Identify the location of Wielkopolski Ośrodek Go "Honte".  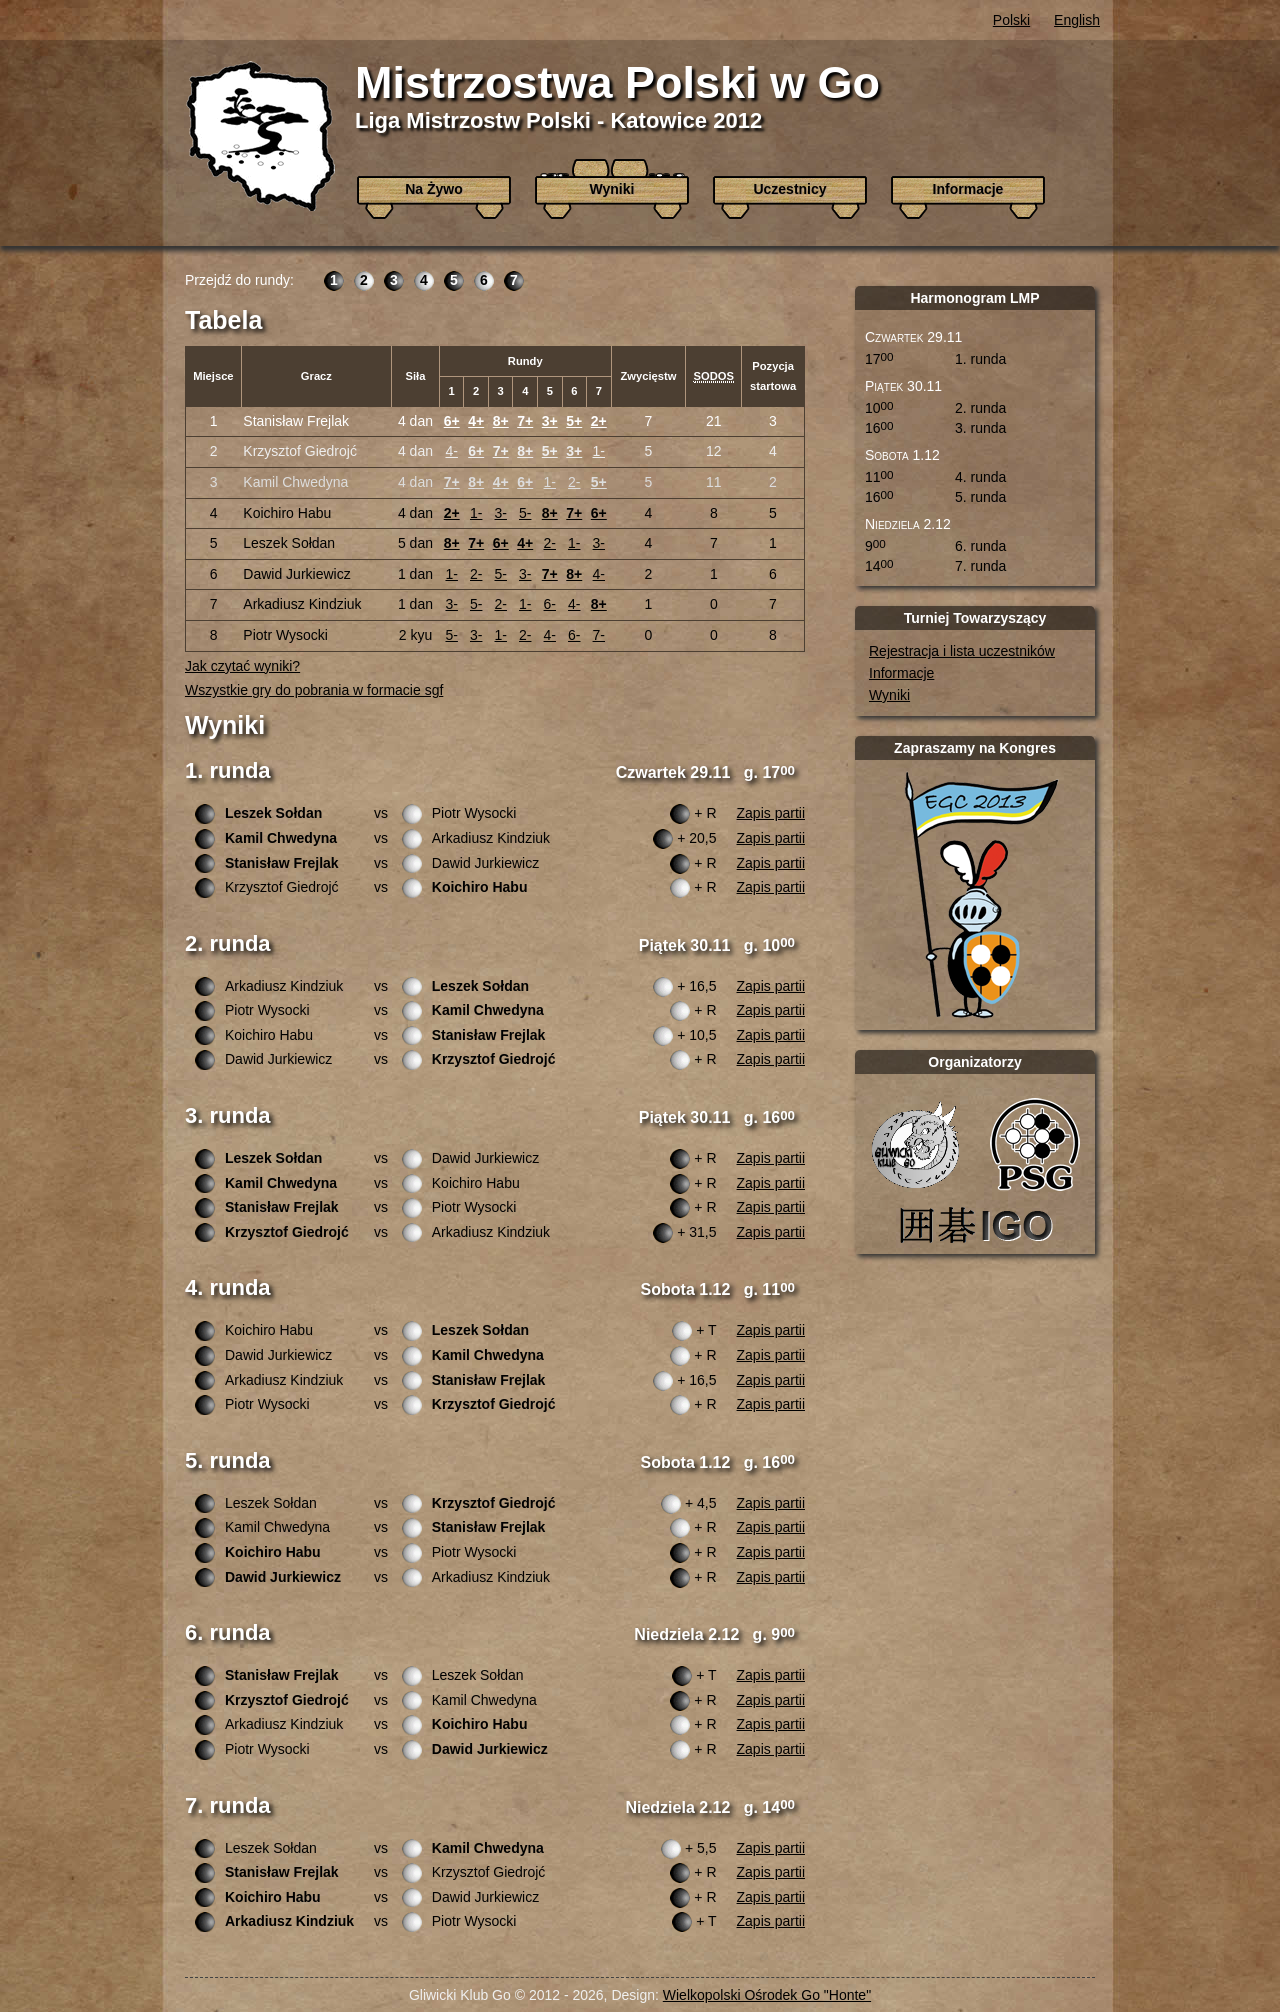
(767, 1995).